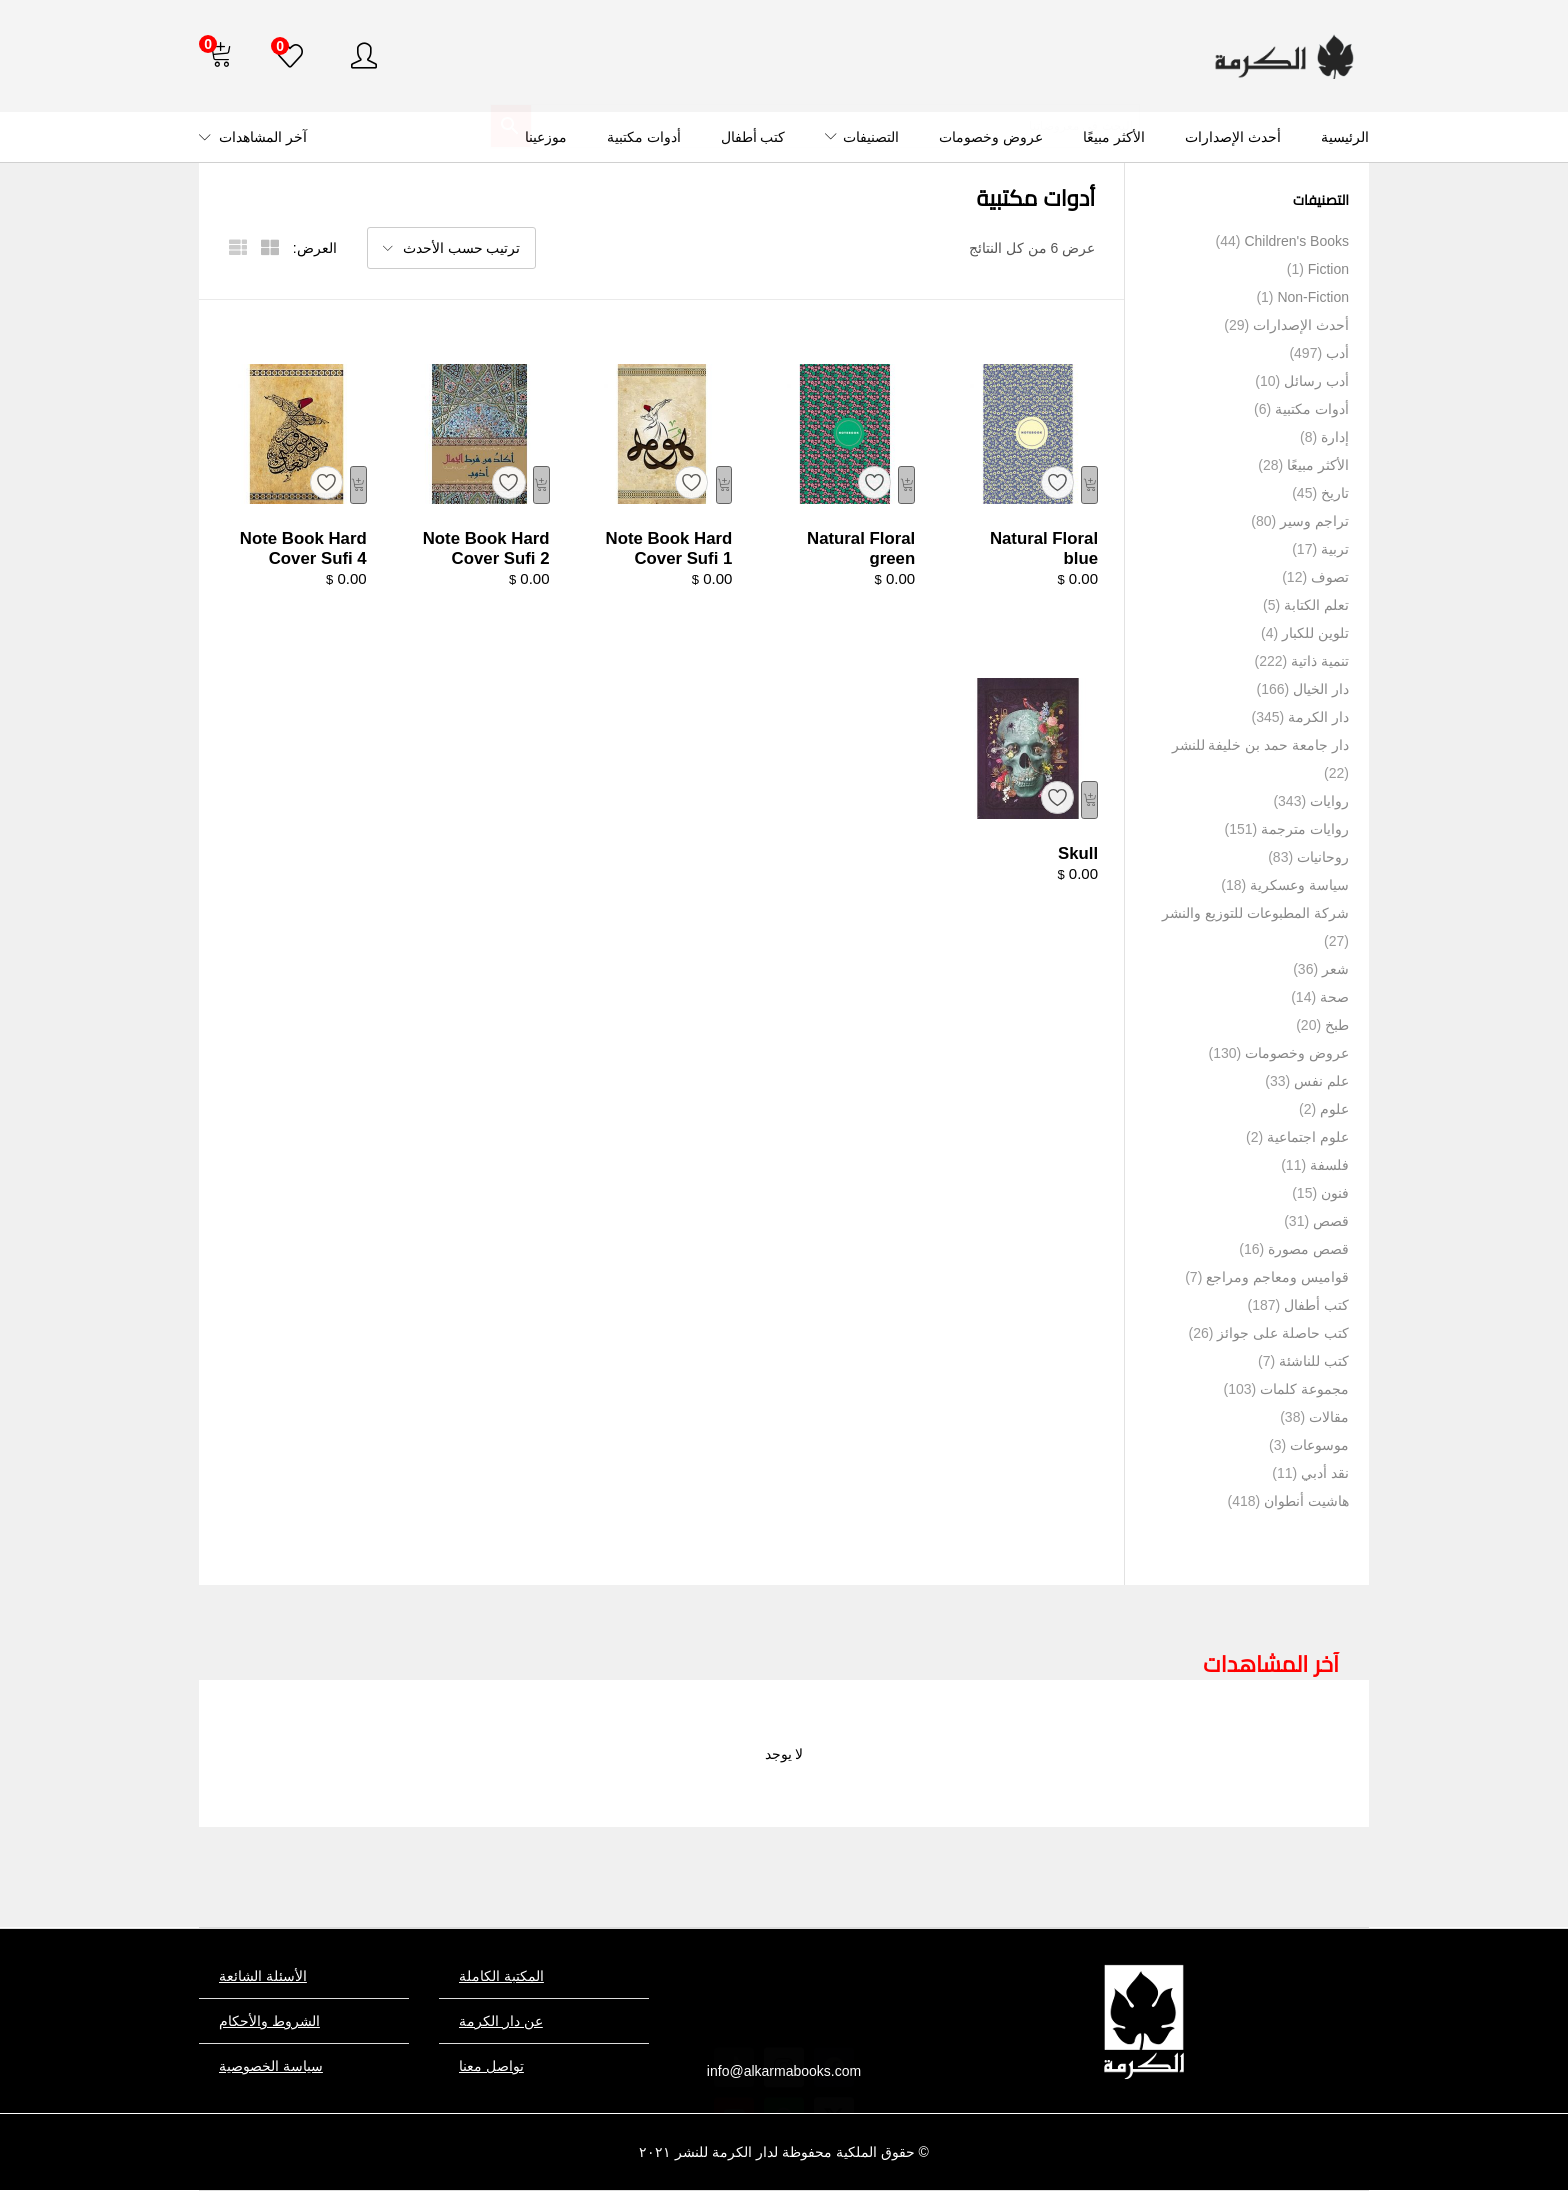  I want to click on فنون, so click(1335, 1193).